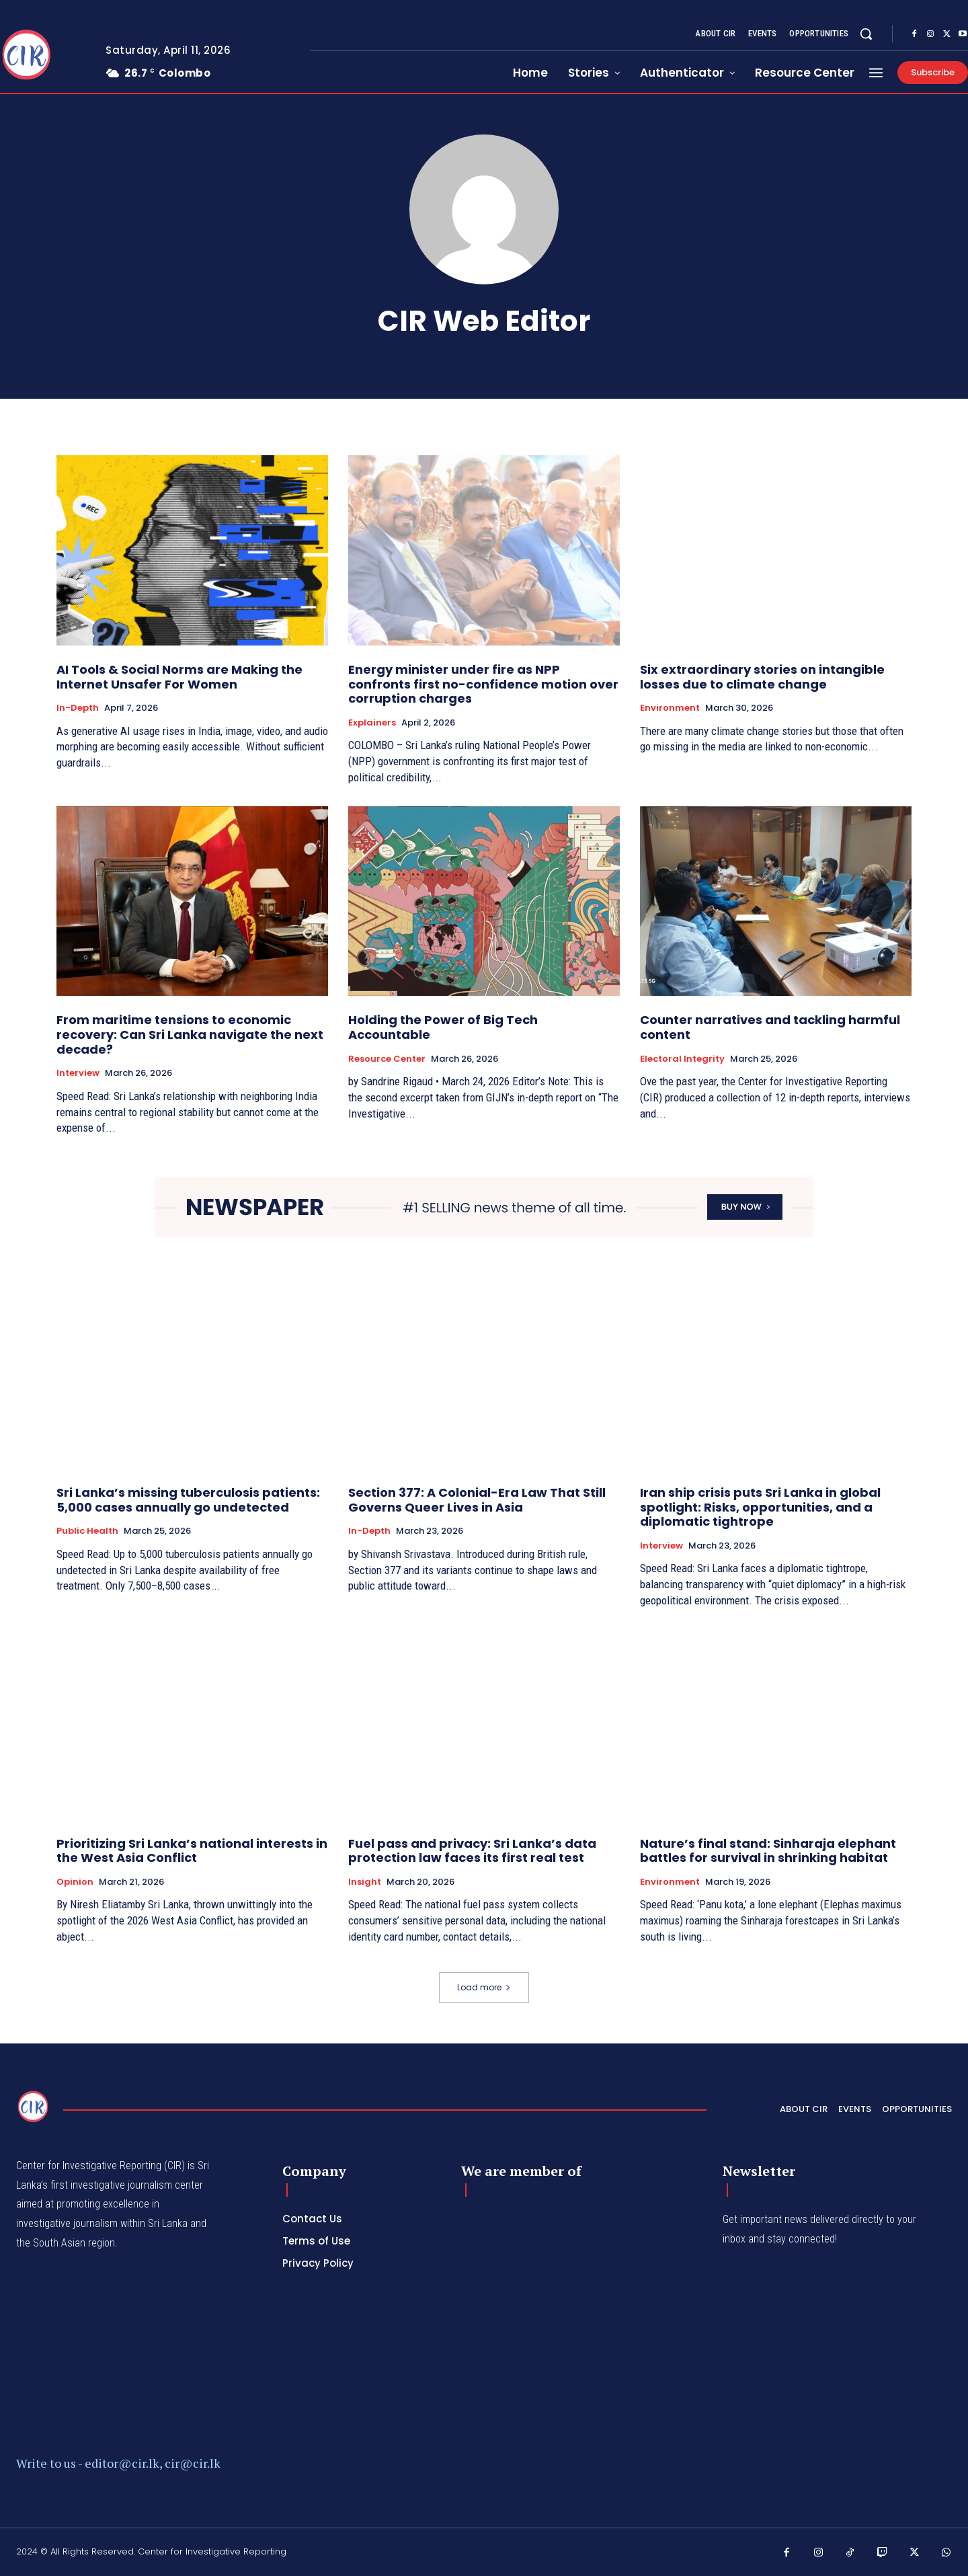 Image resolution: width=968 pixels, height=2576 pixels. What do you see at coordinates (87, 1531) in the screenshot?
I see `Public Health` at bounding box center [87, 1531].